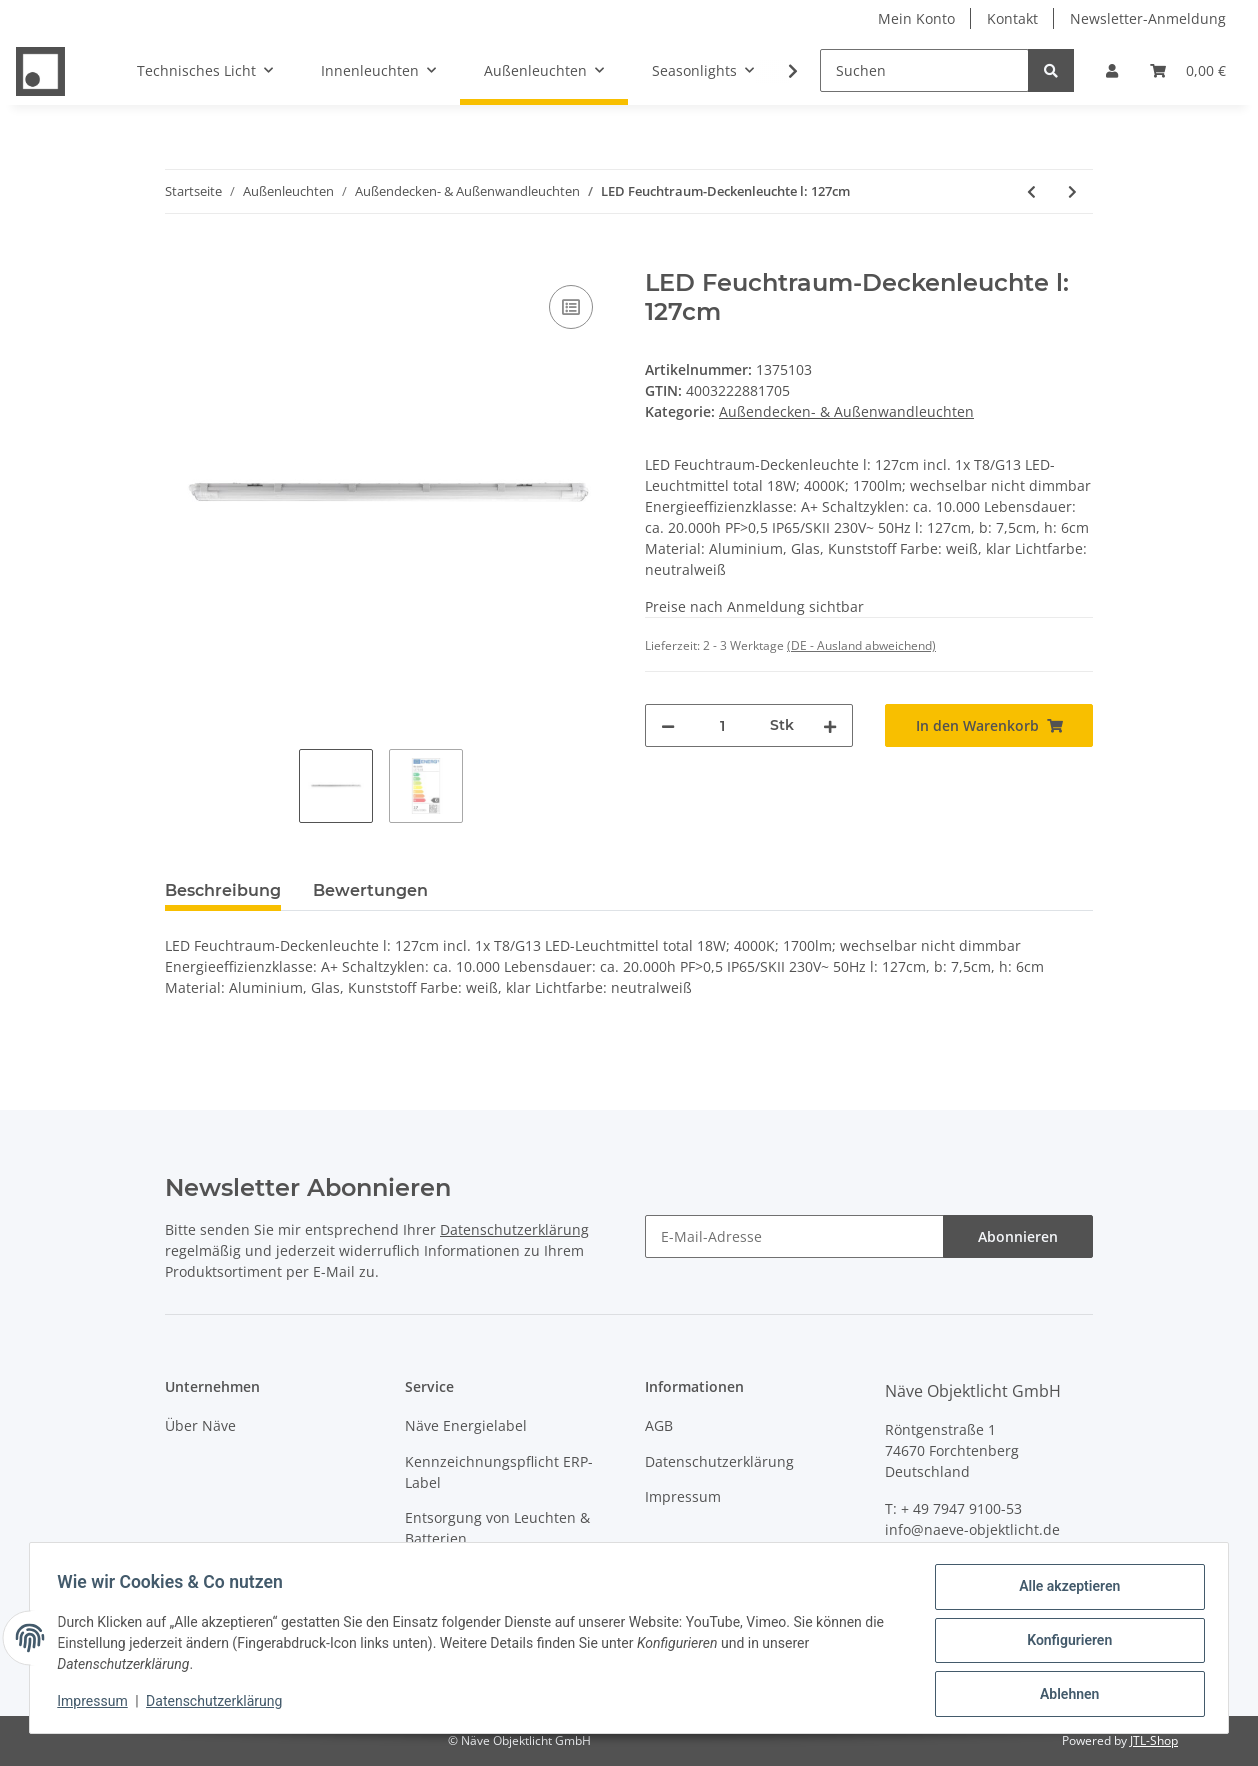  Describe the element at coordinates (181, 258) in the screenshot. I see `[In den Warenkorb]` at that location.